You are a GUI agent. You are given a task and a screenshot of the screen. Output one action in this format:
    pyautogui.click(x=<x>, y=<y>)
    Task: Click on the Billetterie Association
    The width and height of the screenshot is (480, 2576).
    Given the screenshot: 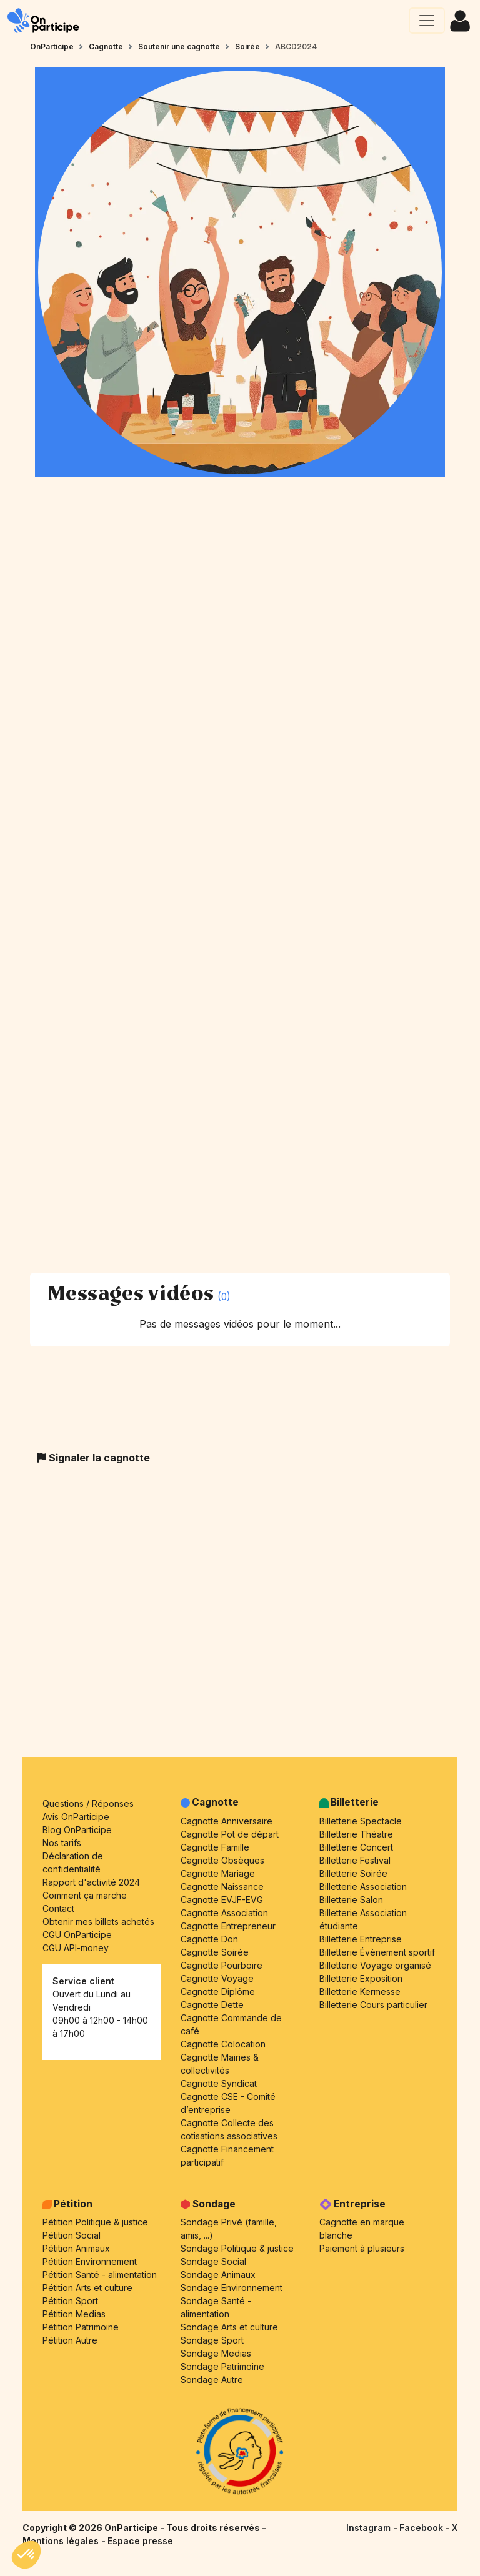 What is the action you would take?
    pyautogui.click(x=363, y=1886)
    